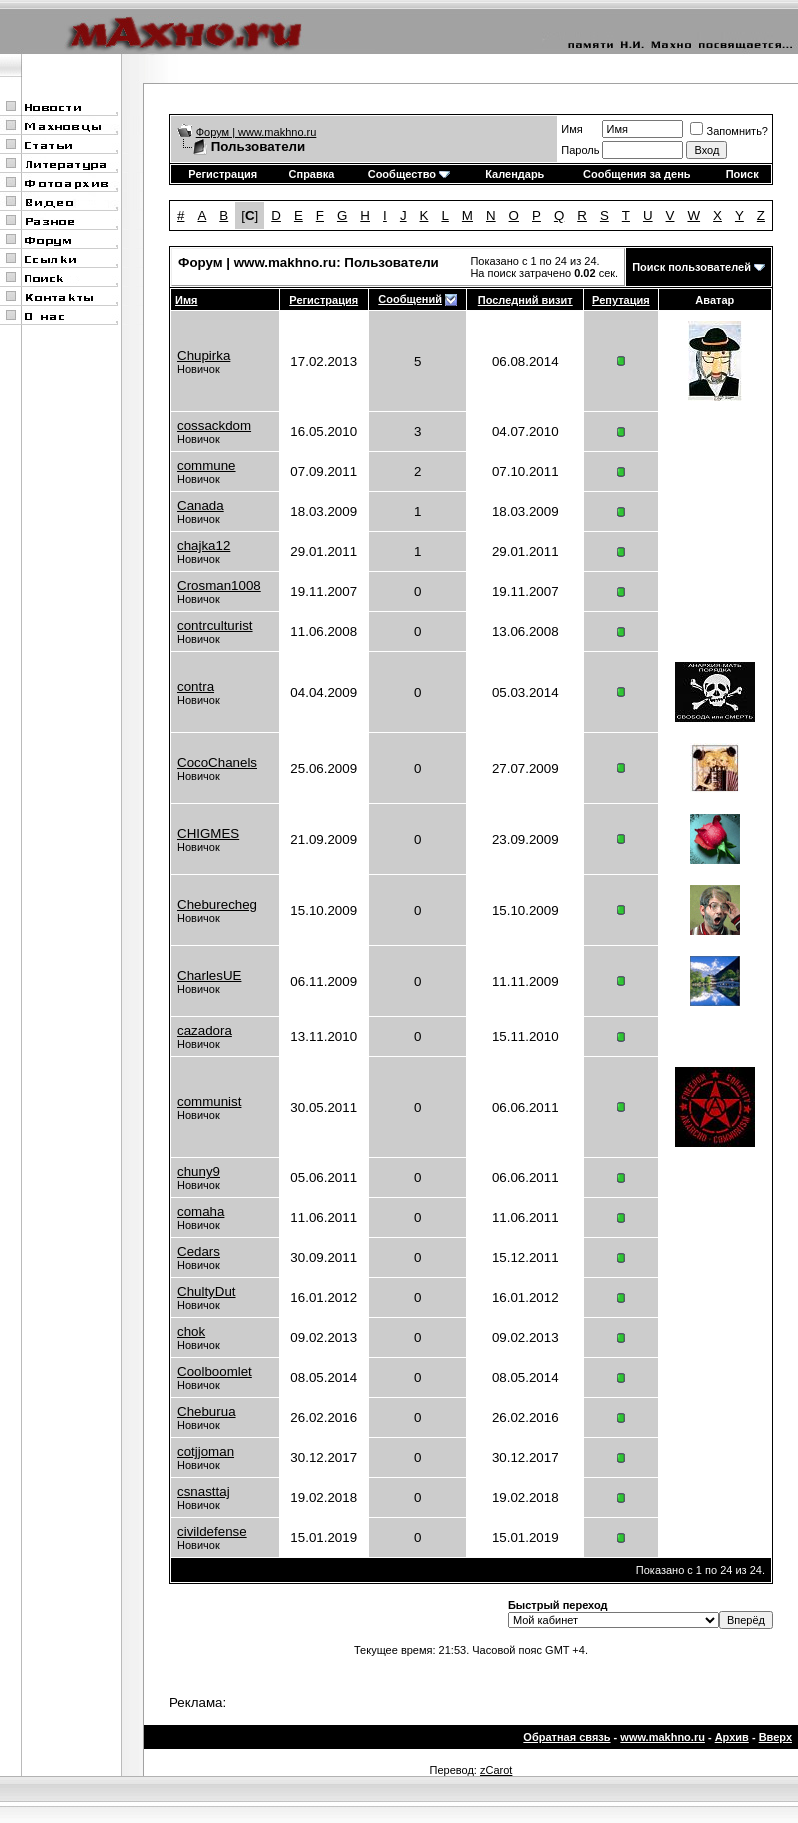 The height and width of the screenshot is (1823, 798). Describe the element at coordinates (636, 174) in the screenshot. I see `Сообщения за день` at that location.